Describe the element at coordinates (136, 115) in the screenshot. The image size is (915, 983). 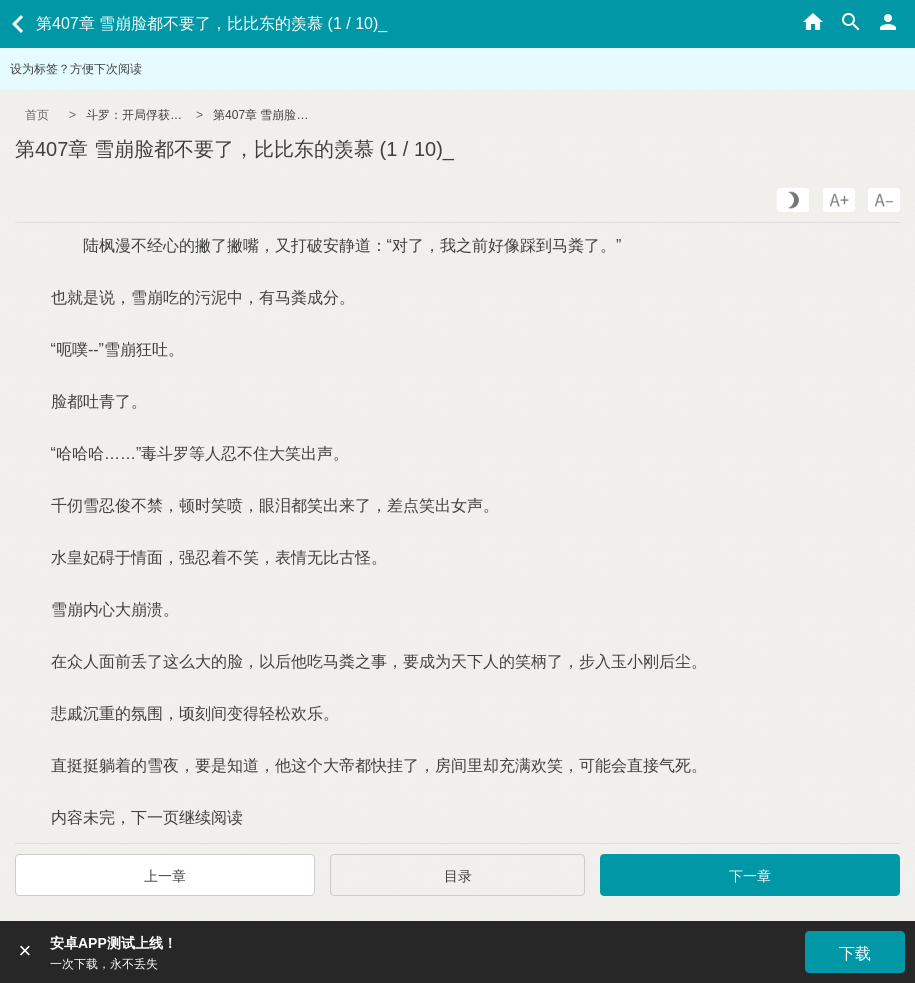
I see `斗罗：开局俘获女神朱竹清` at that location.